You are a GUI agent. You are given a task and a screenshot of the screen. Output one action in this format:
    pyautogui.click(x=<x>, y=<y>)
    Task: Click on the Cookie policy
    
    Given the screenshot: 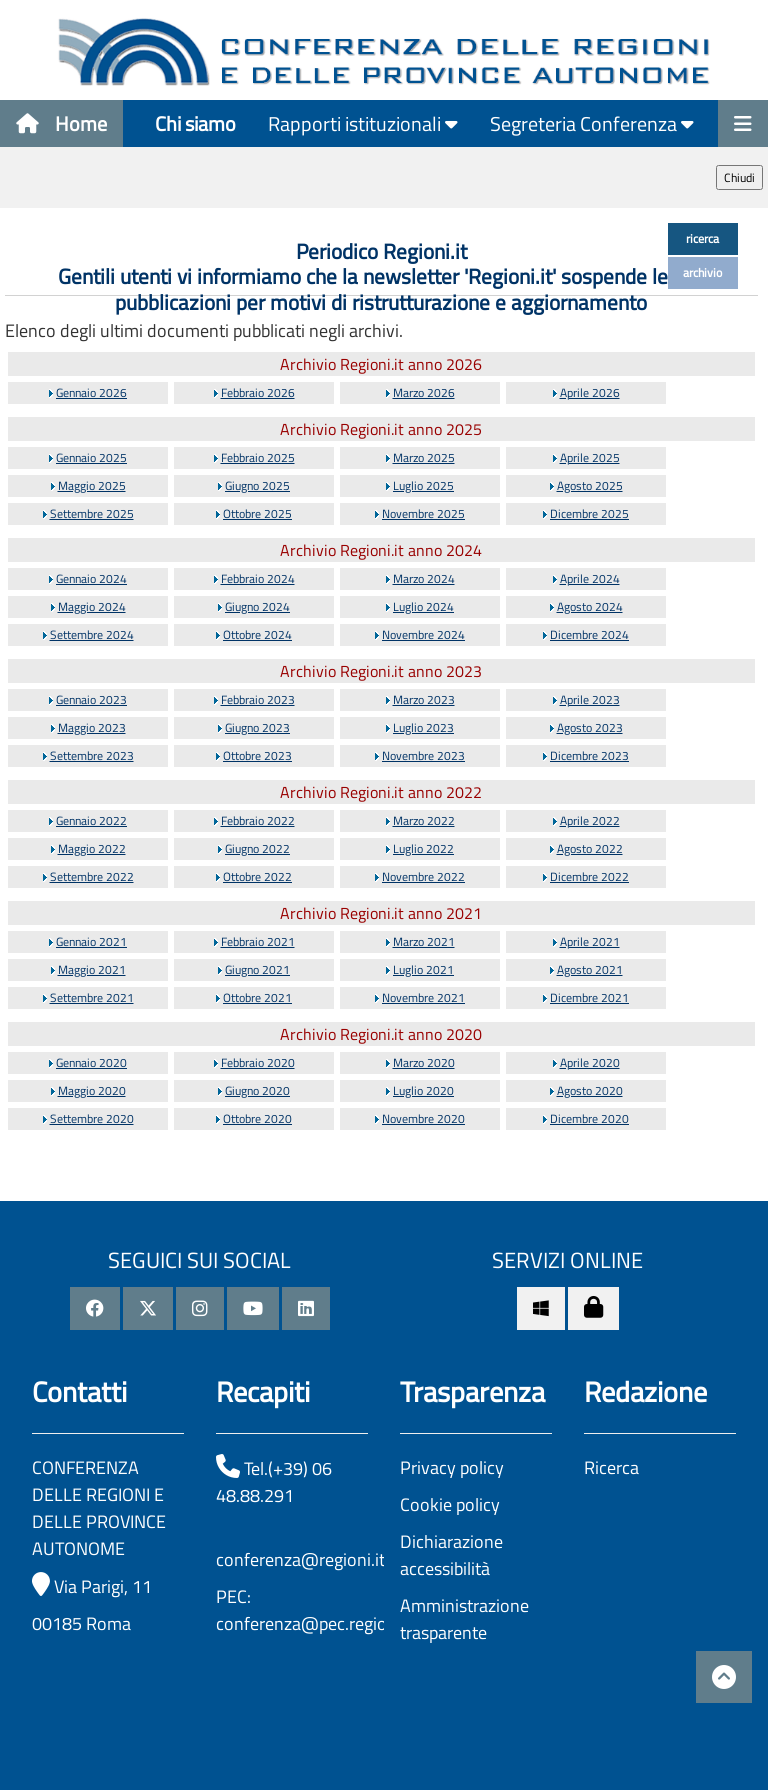 What is the action you would take?
    pyautogui.click(x=450, y=1504)
    